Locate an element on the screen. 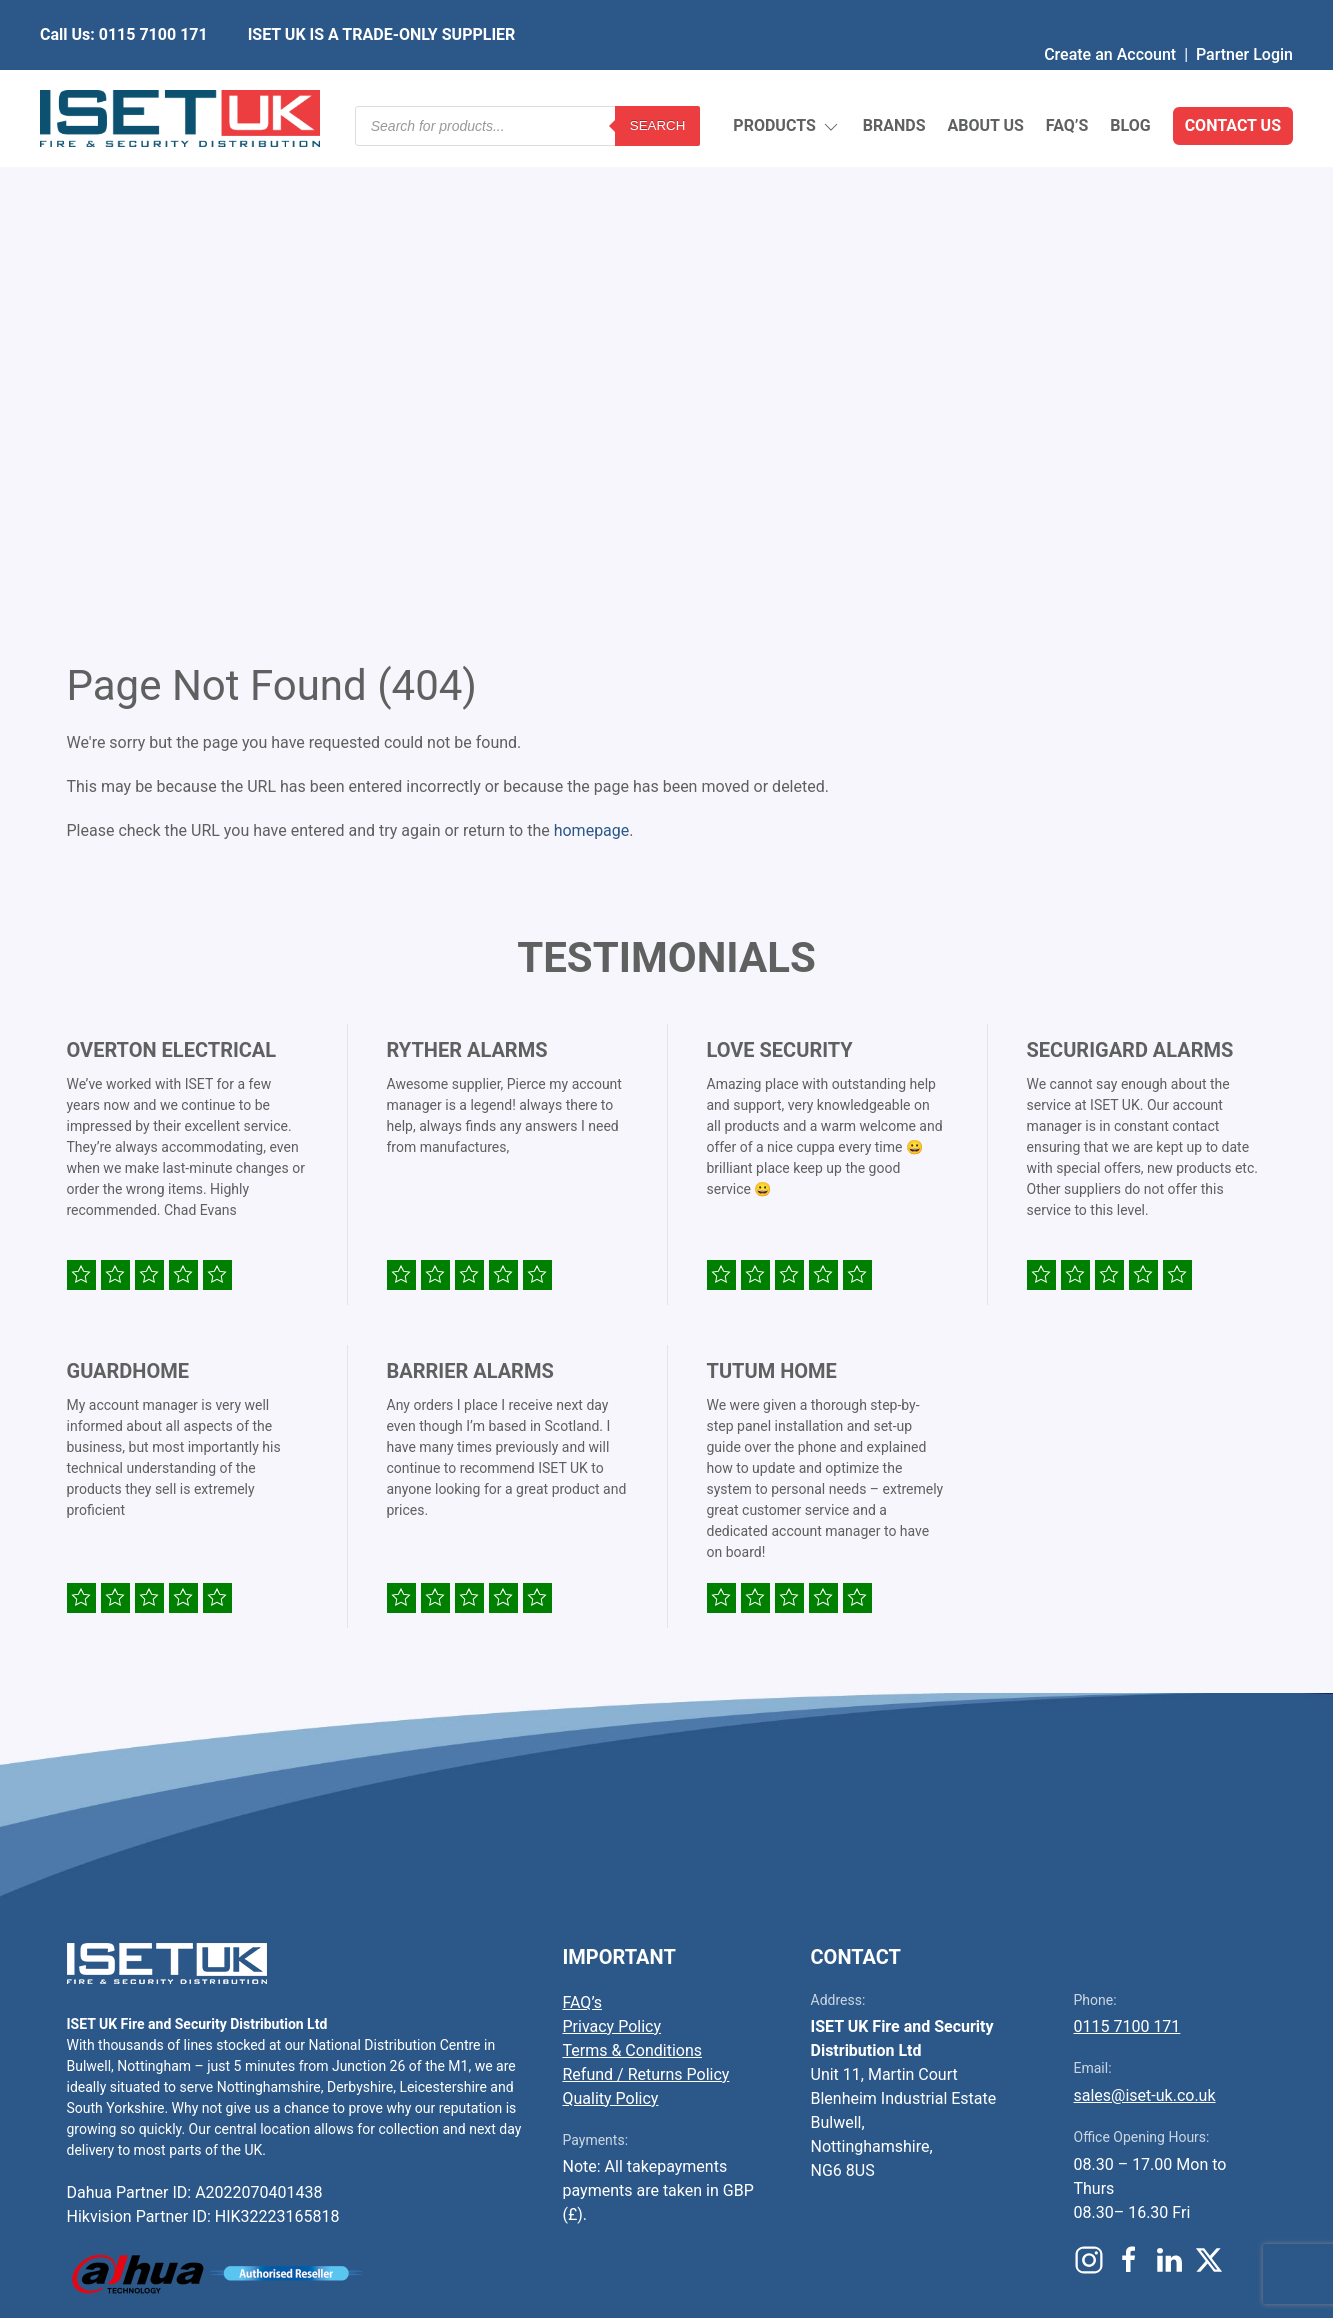 Image resolution: width=1333 pixels, height=2318 pixels. FAQ’s is located at coordinates (1067, 79).